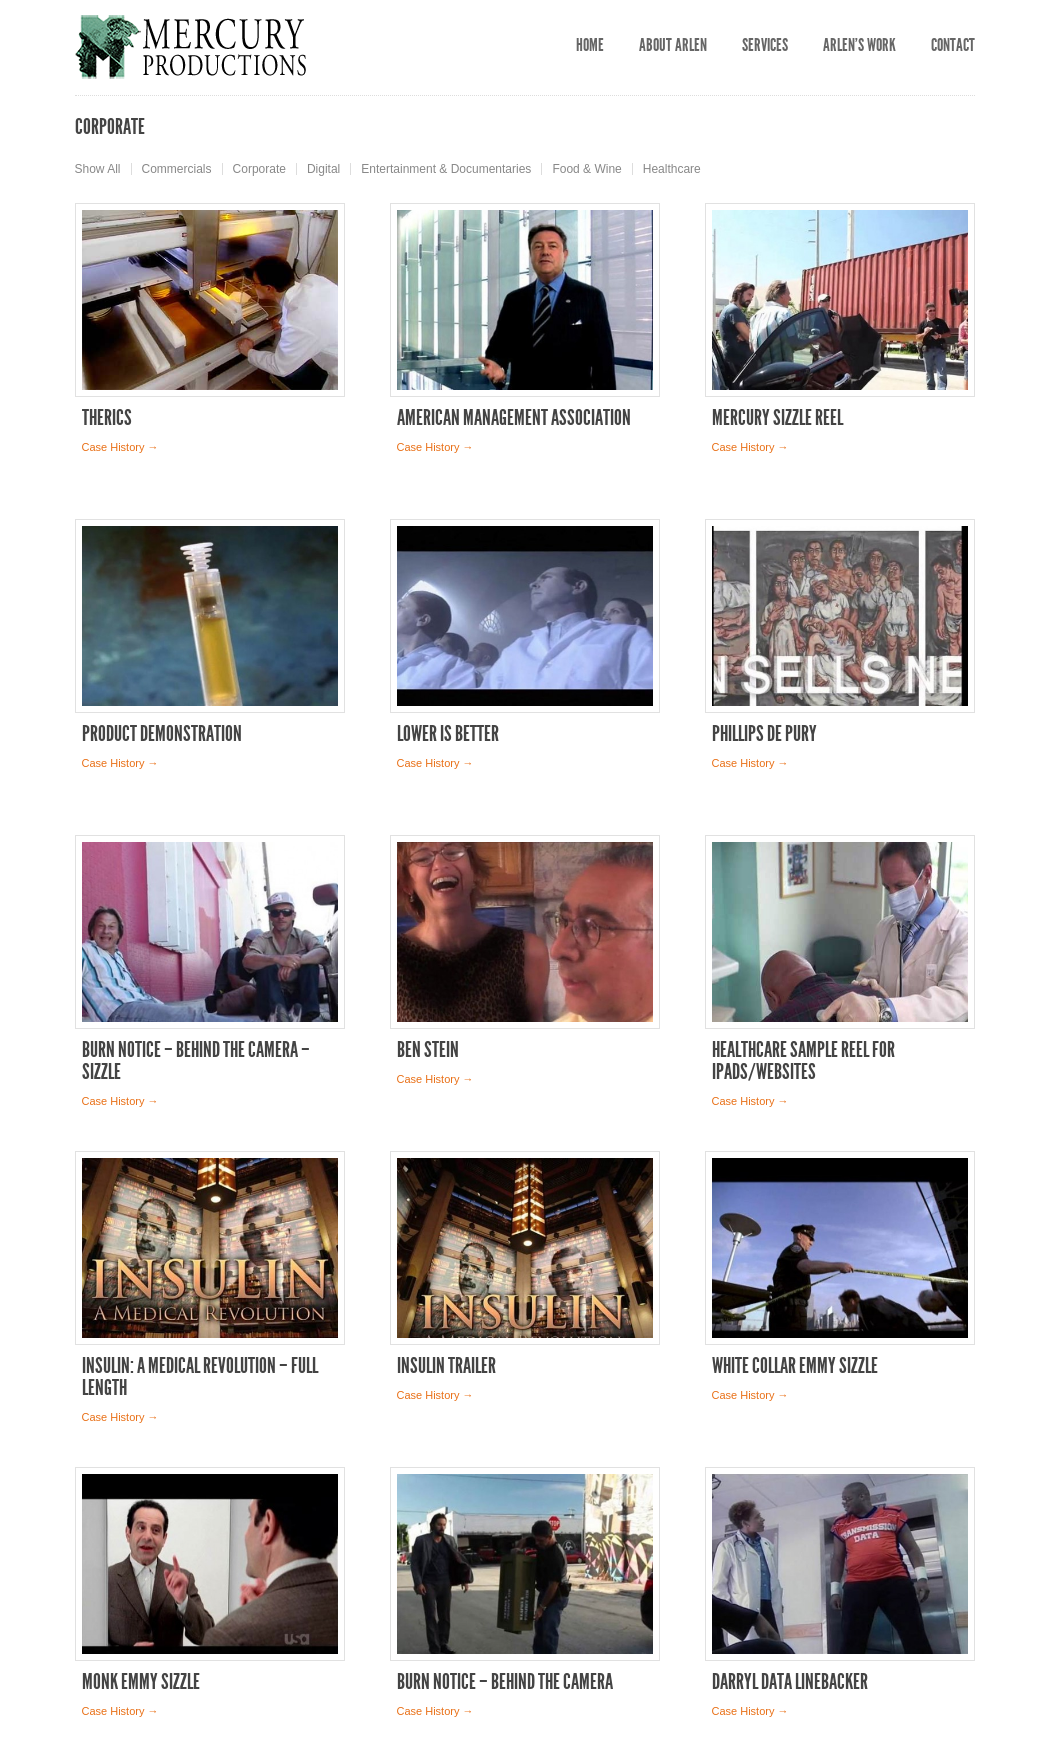  I want to click on Show All, so click(98, 169).